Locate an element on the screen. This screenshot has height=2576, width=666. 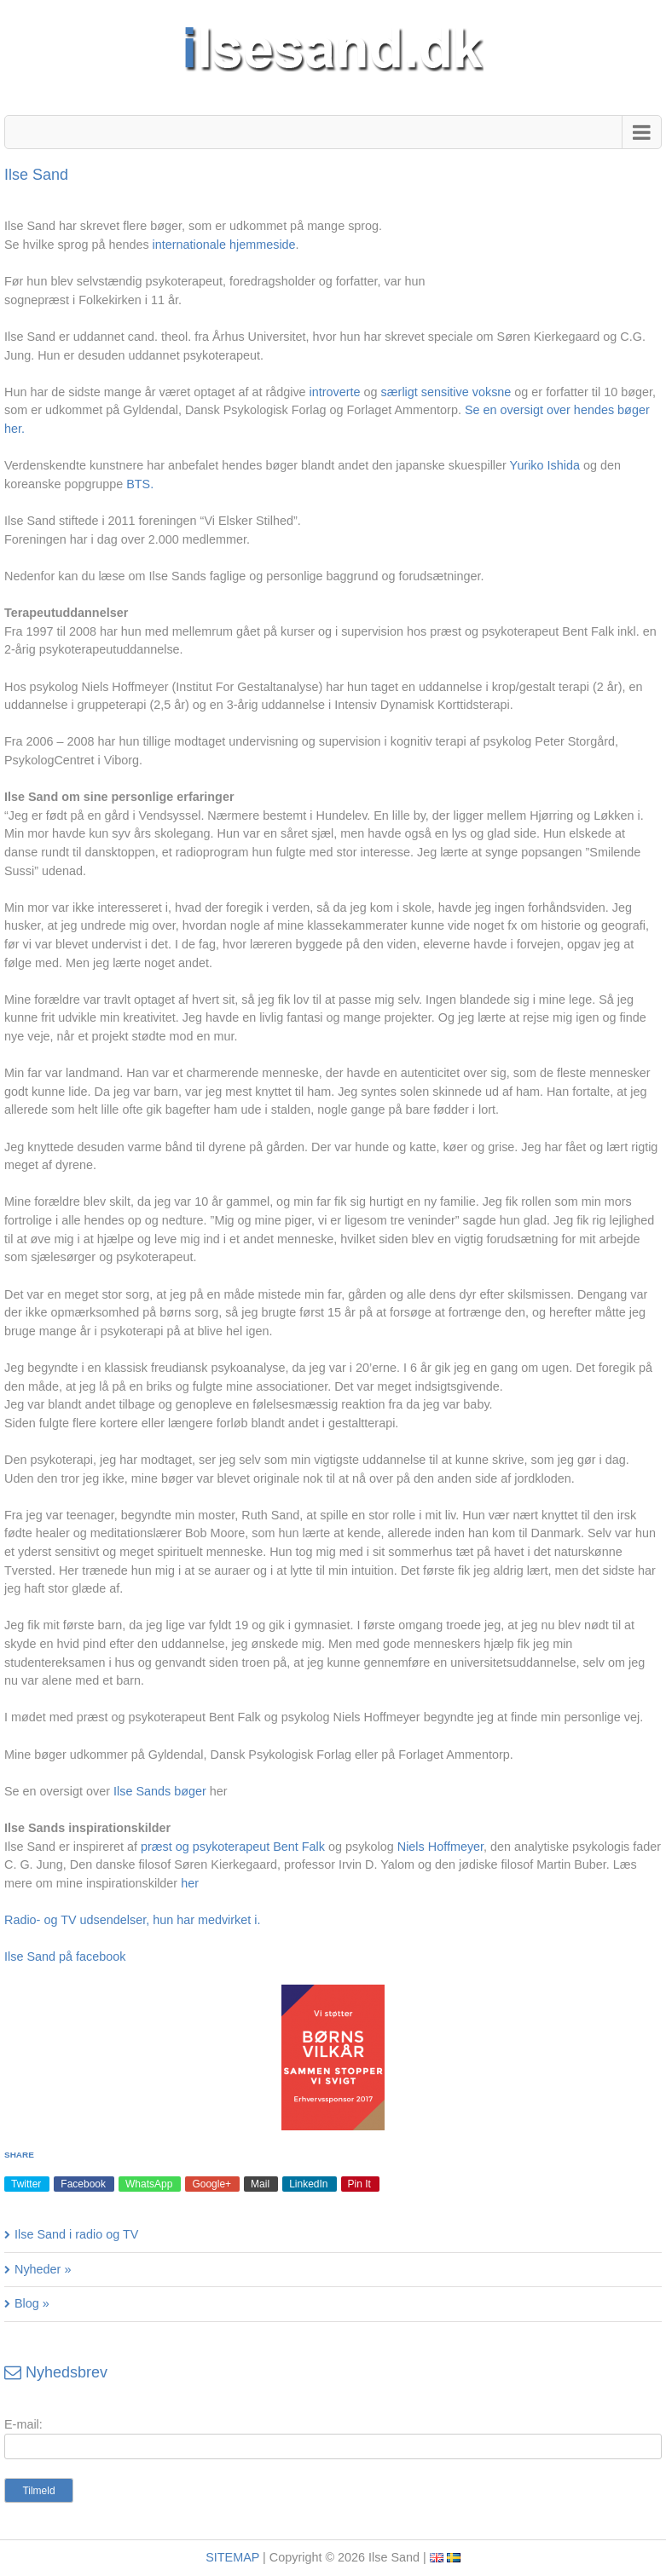
Radio- og TV udsendelser, hun har medvirket i. is located at coordinates (132, 1920).